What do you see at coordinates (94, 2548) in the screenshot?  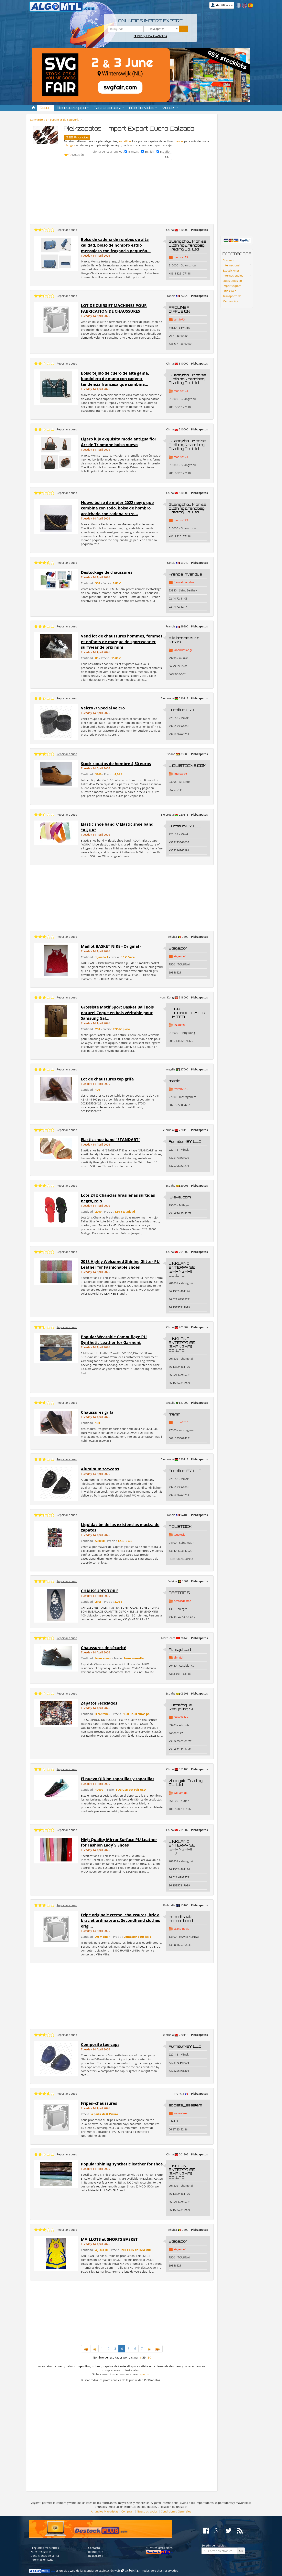 I see `Contacto` at bounding box center [94, 2548].